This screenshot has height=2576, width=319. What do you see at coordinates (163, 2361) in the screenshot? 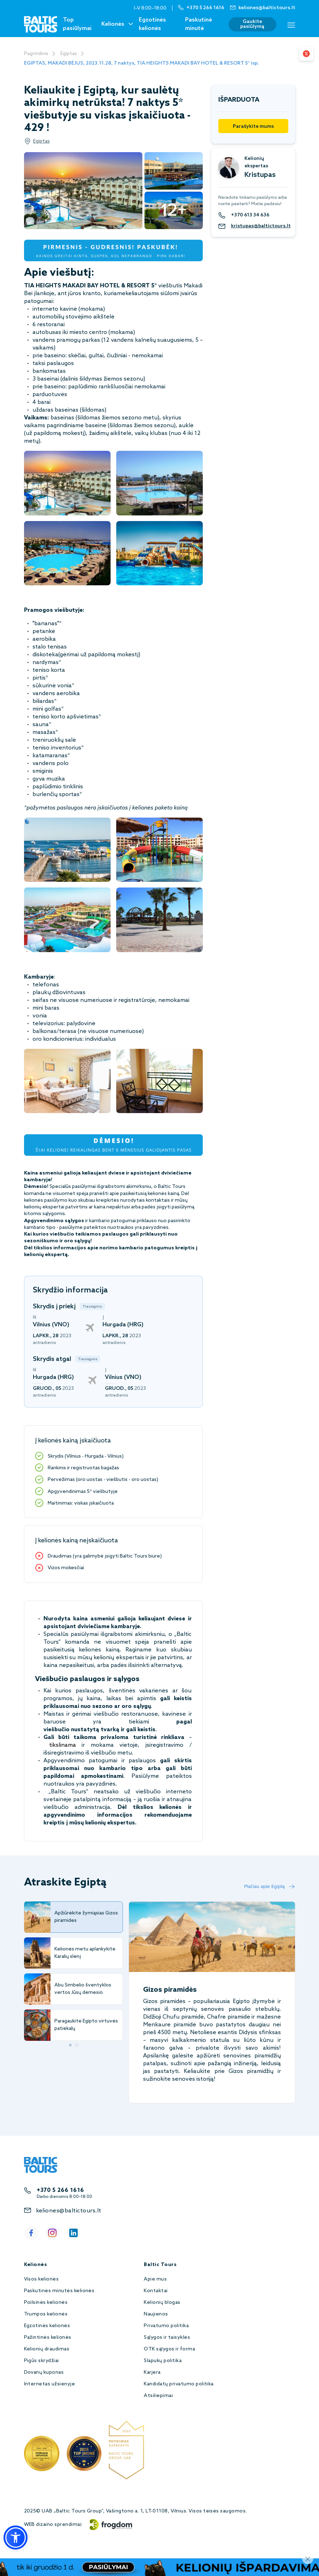
I see `Slapukų politika` at bounding box center [163, 2361].